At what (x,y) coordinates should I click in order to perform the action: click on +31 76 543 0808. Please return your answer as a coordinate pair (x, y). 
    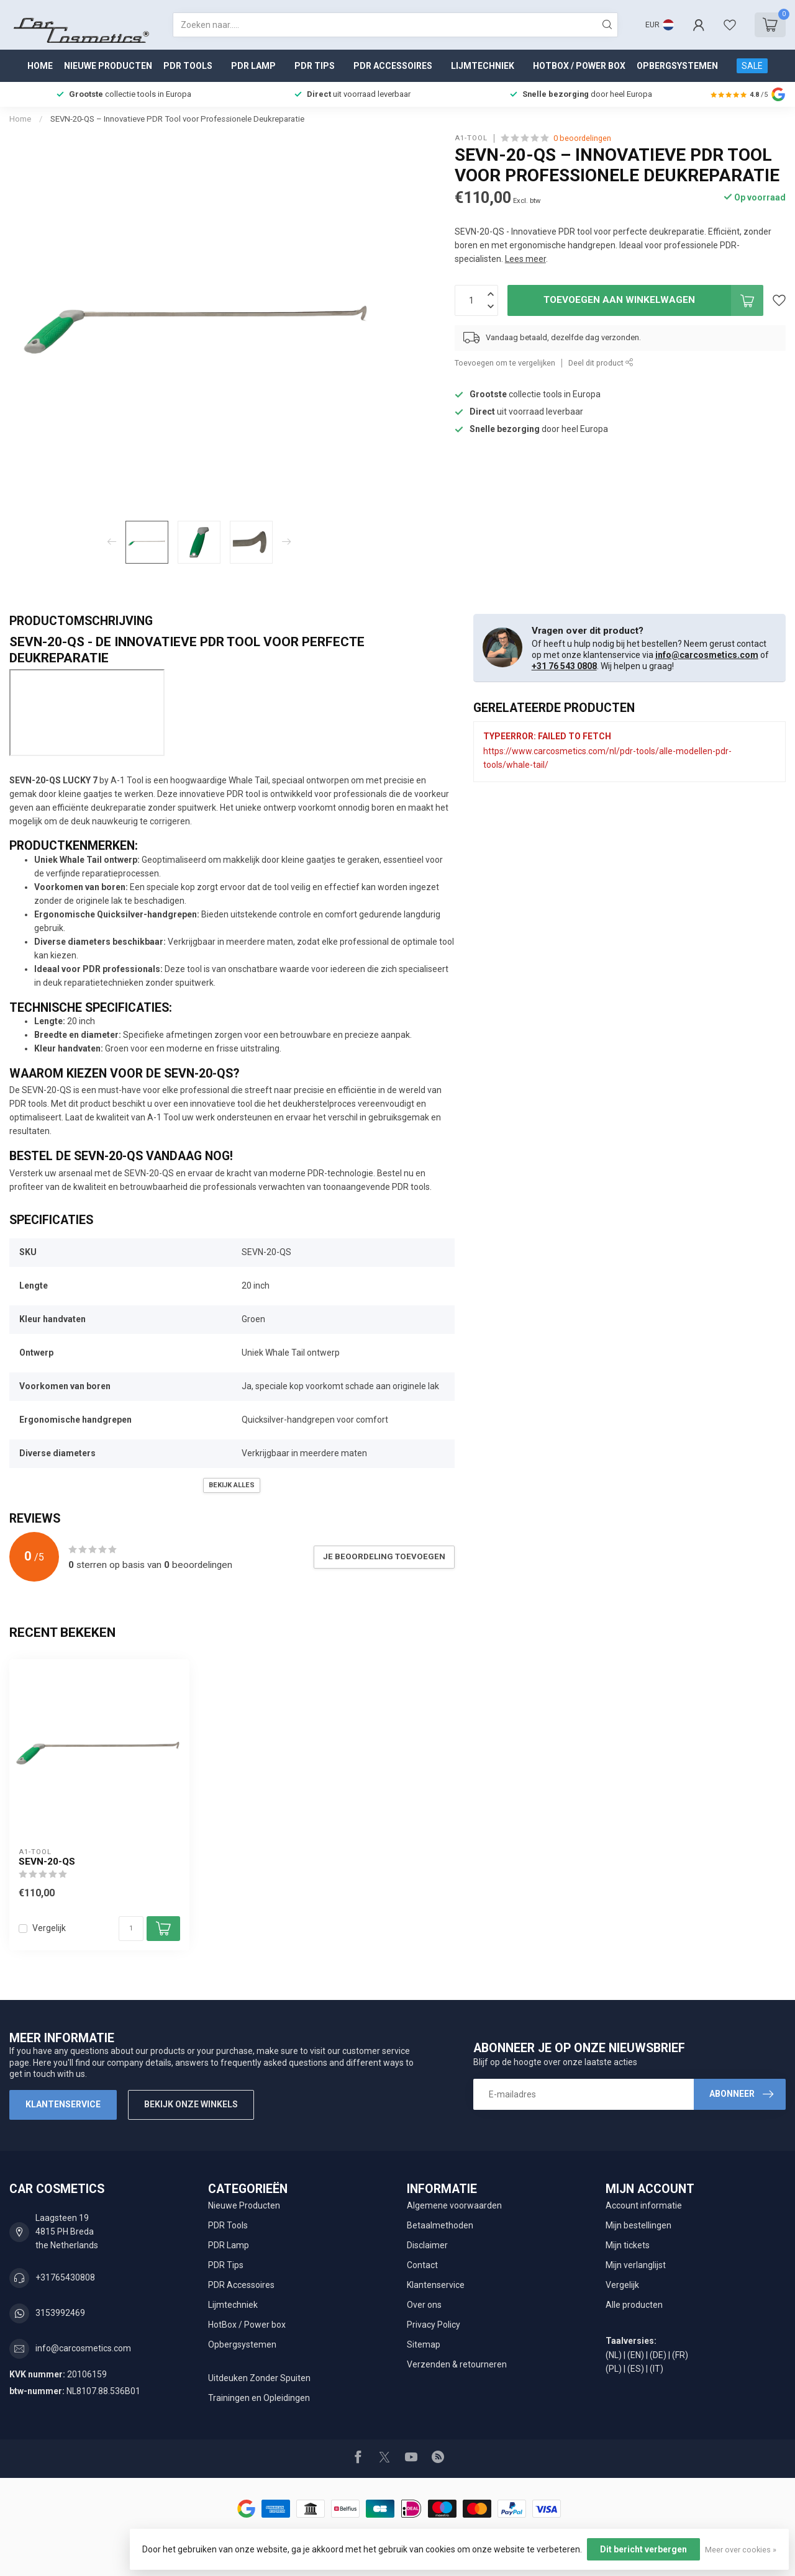
    Looking at the image, I should click on (564, 666).